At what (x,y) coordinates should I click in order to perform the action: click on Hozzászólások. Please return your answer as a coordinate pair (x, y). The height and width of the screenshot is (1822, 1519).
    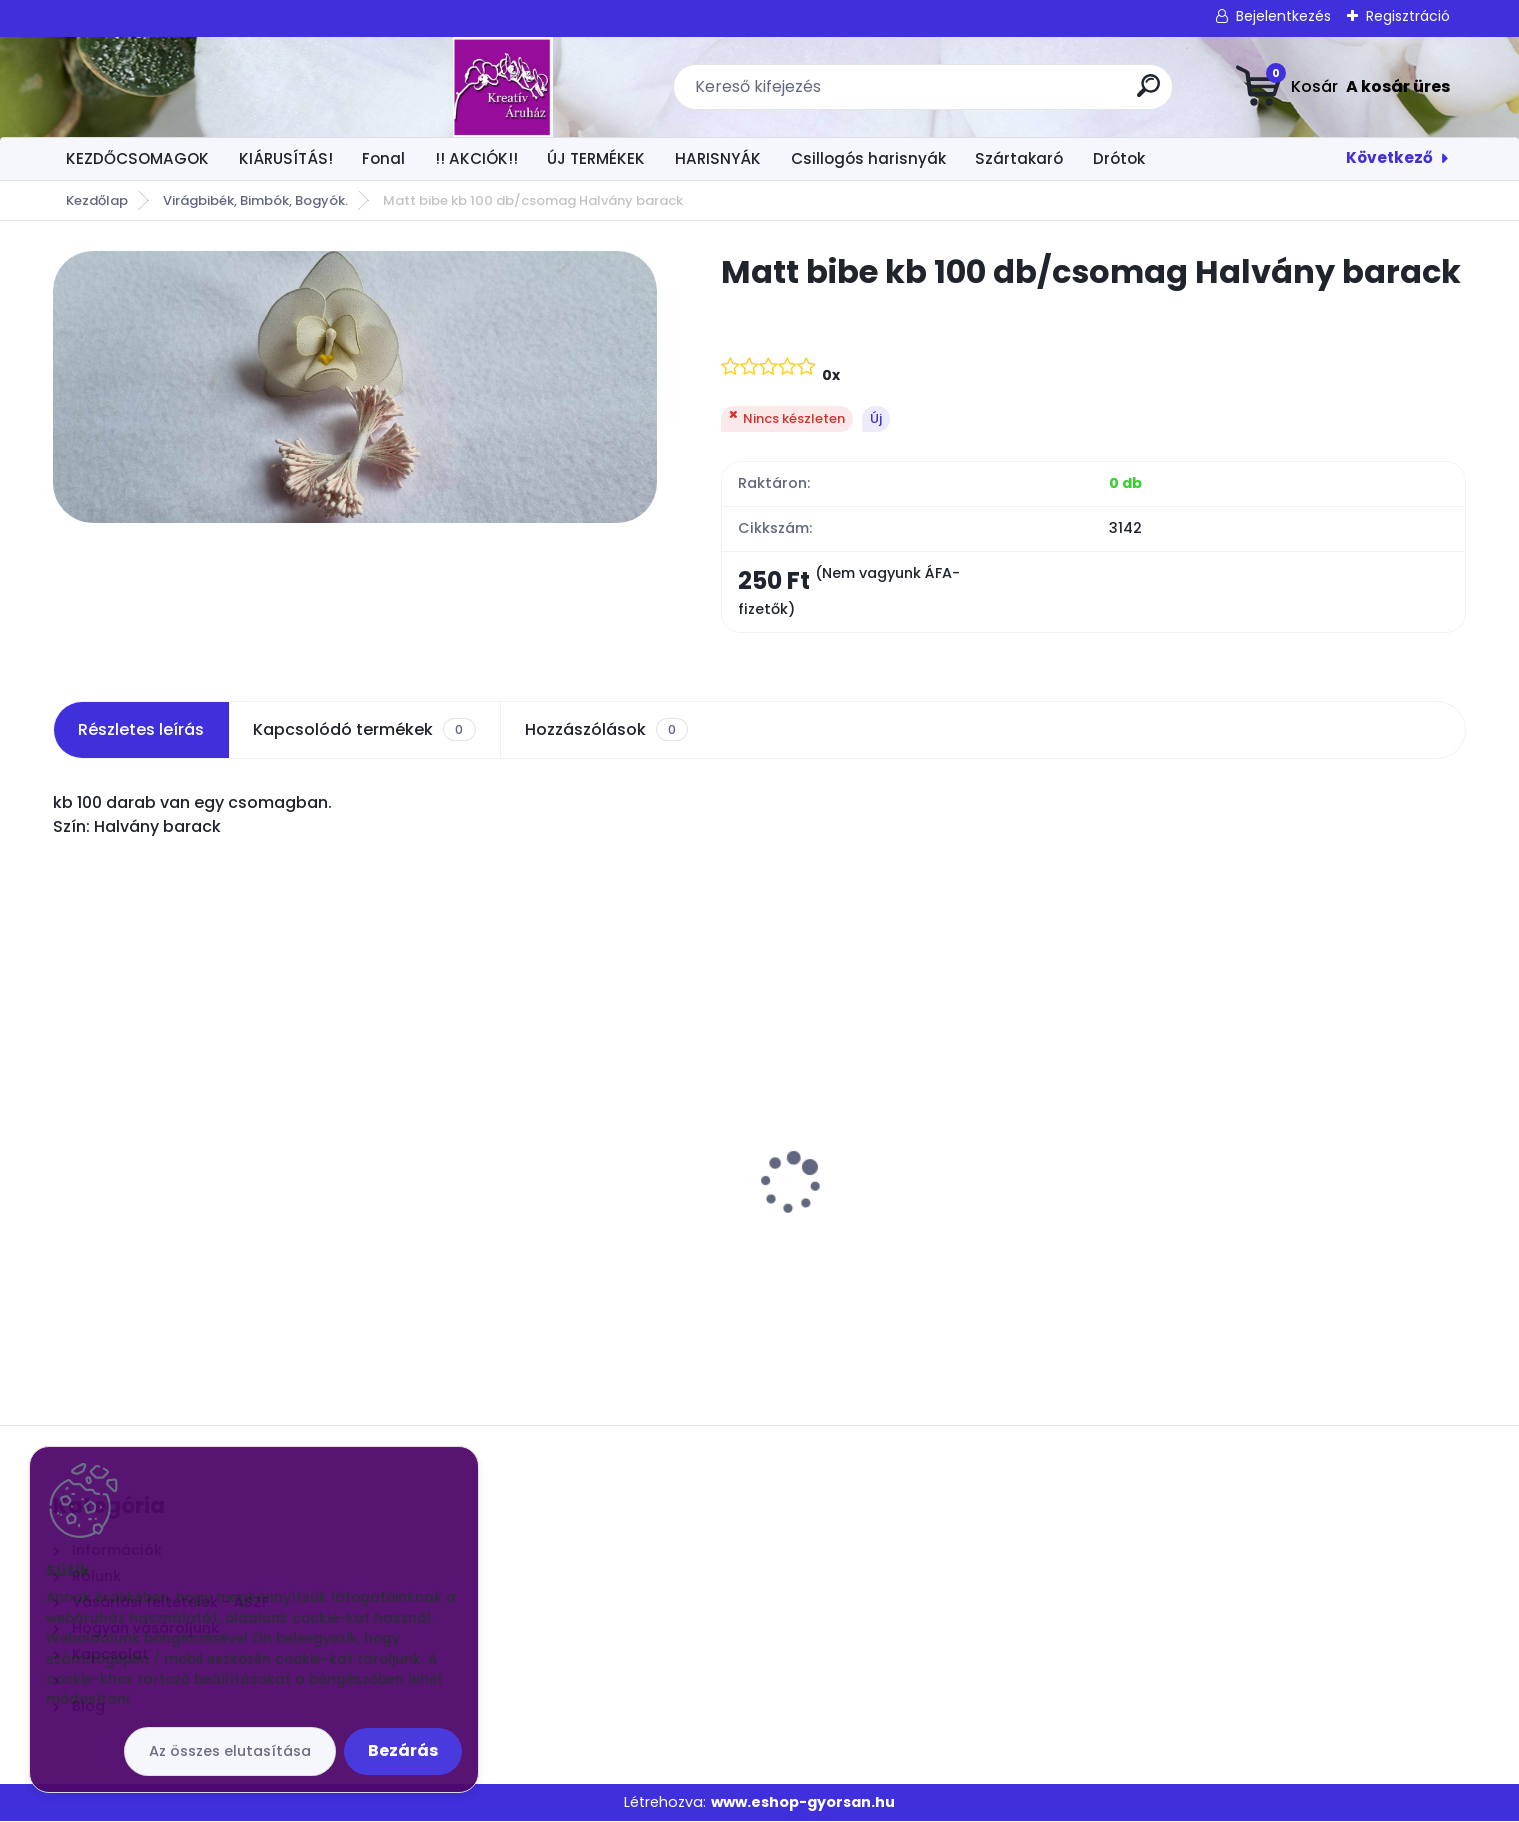
    Looking at the image, I should click on (606, 730).